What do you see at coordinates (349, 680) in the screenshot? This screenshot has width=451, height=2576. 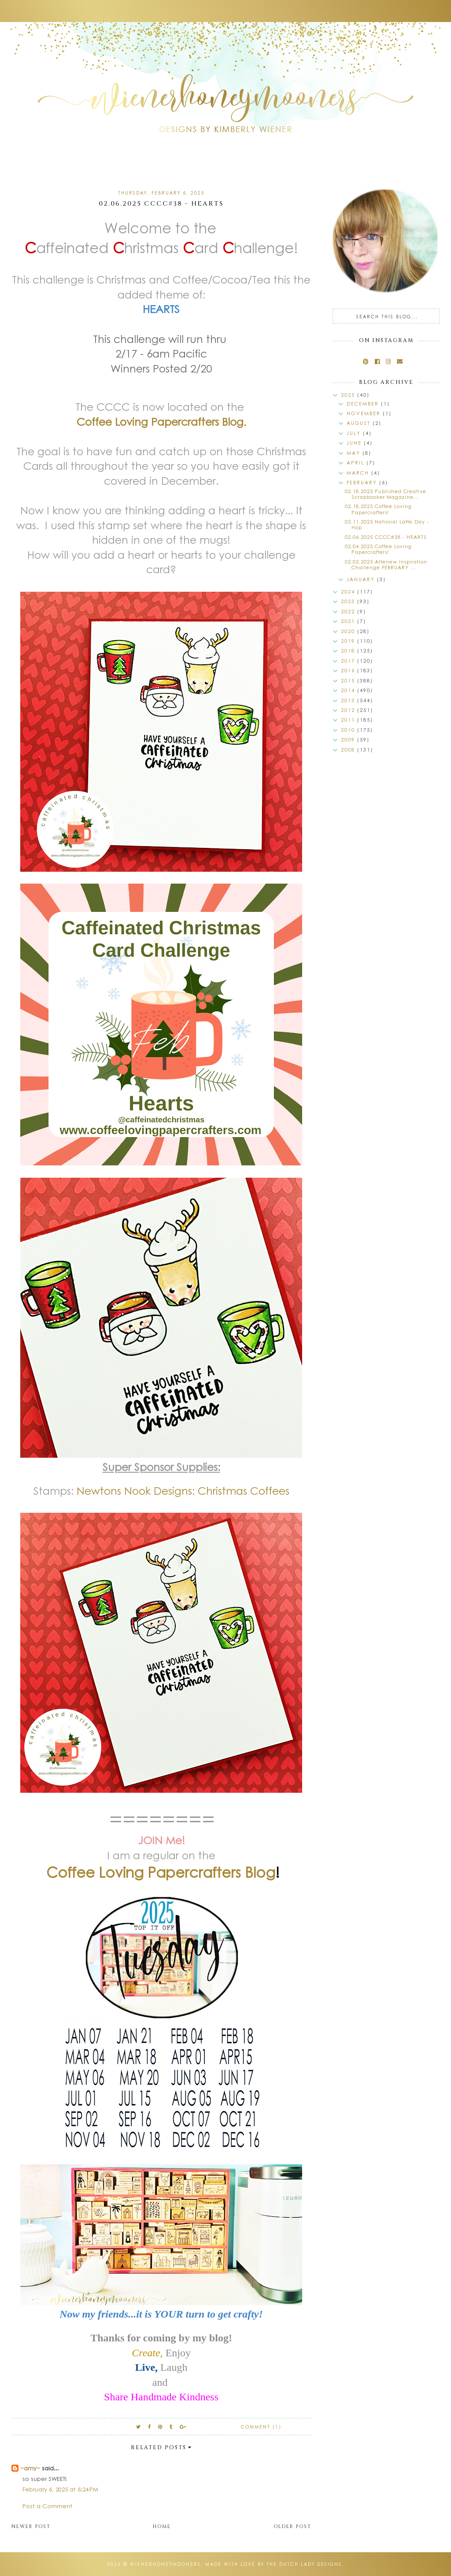 I see `2015` at bounding box center [349, 680].